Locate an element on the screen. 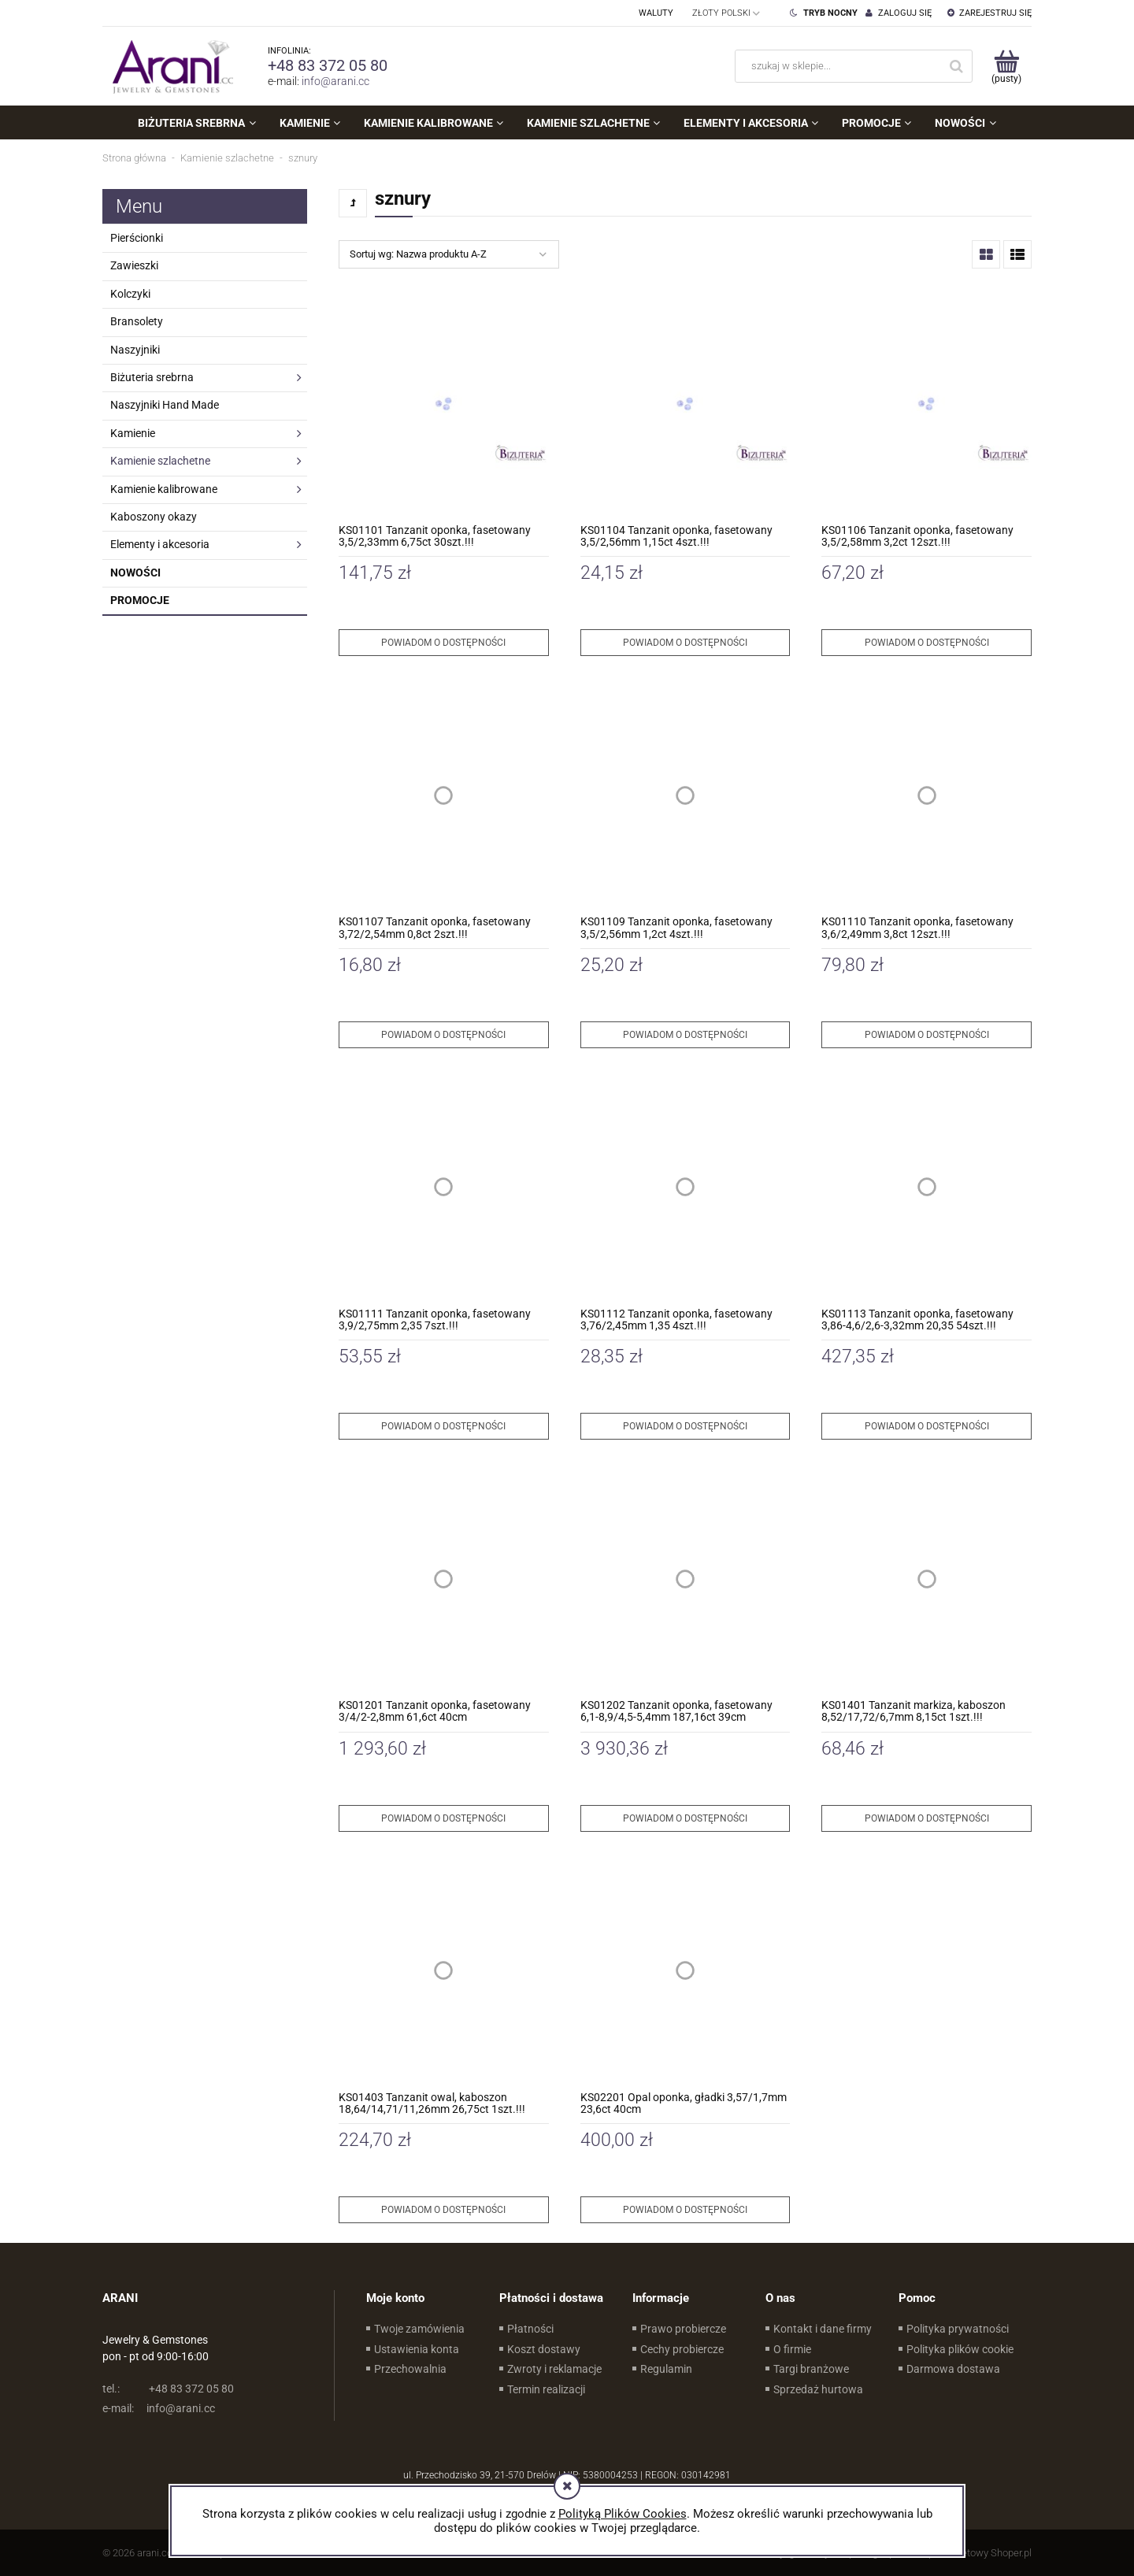 The image size is (1134, 2576). Kamienie is located at coordinates (132, 433).